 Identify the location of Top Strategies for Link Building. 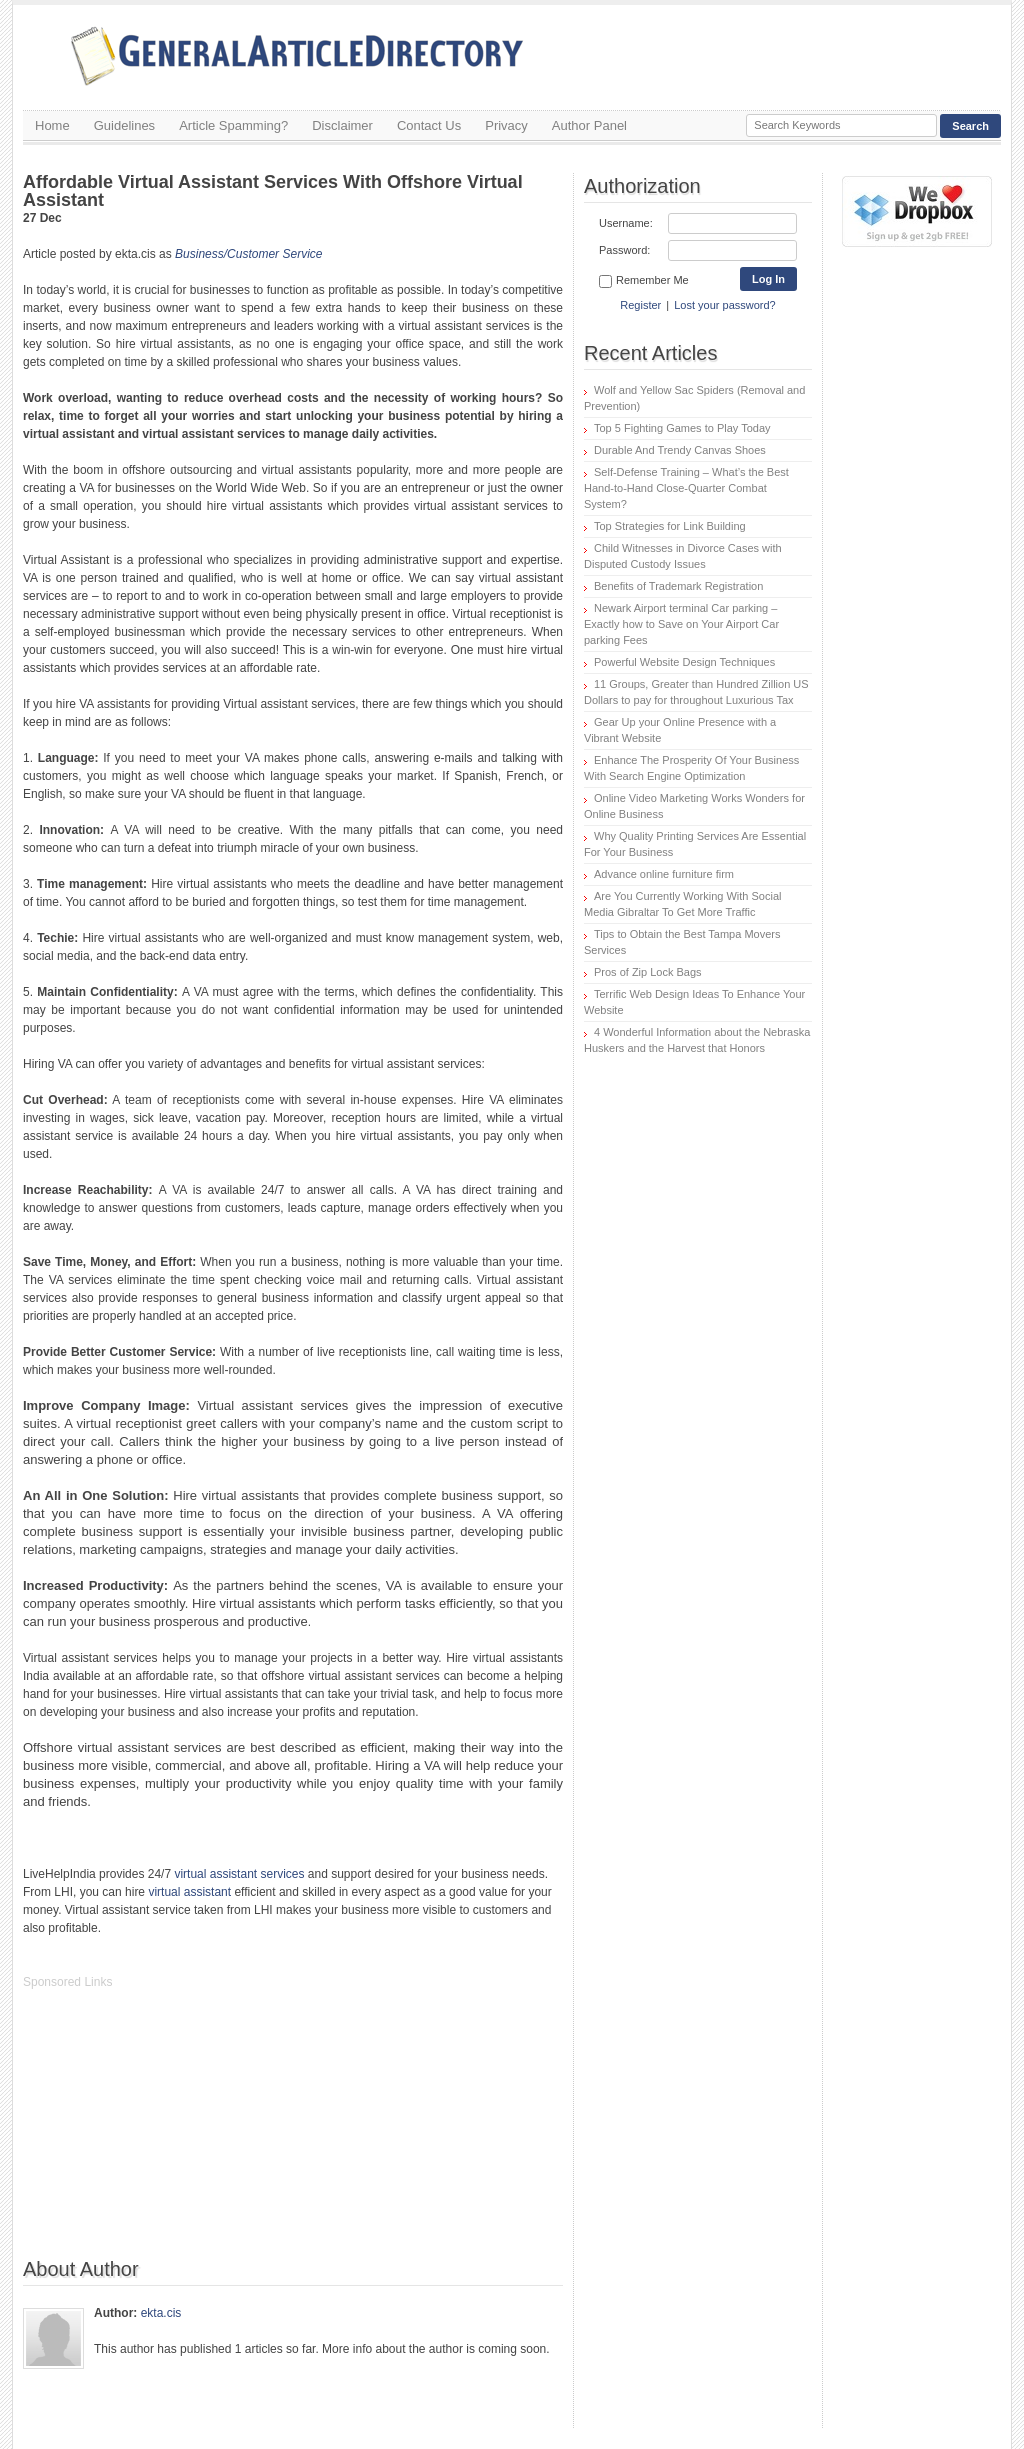
(670, 526).